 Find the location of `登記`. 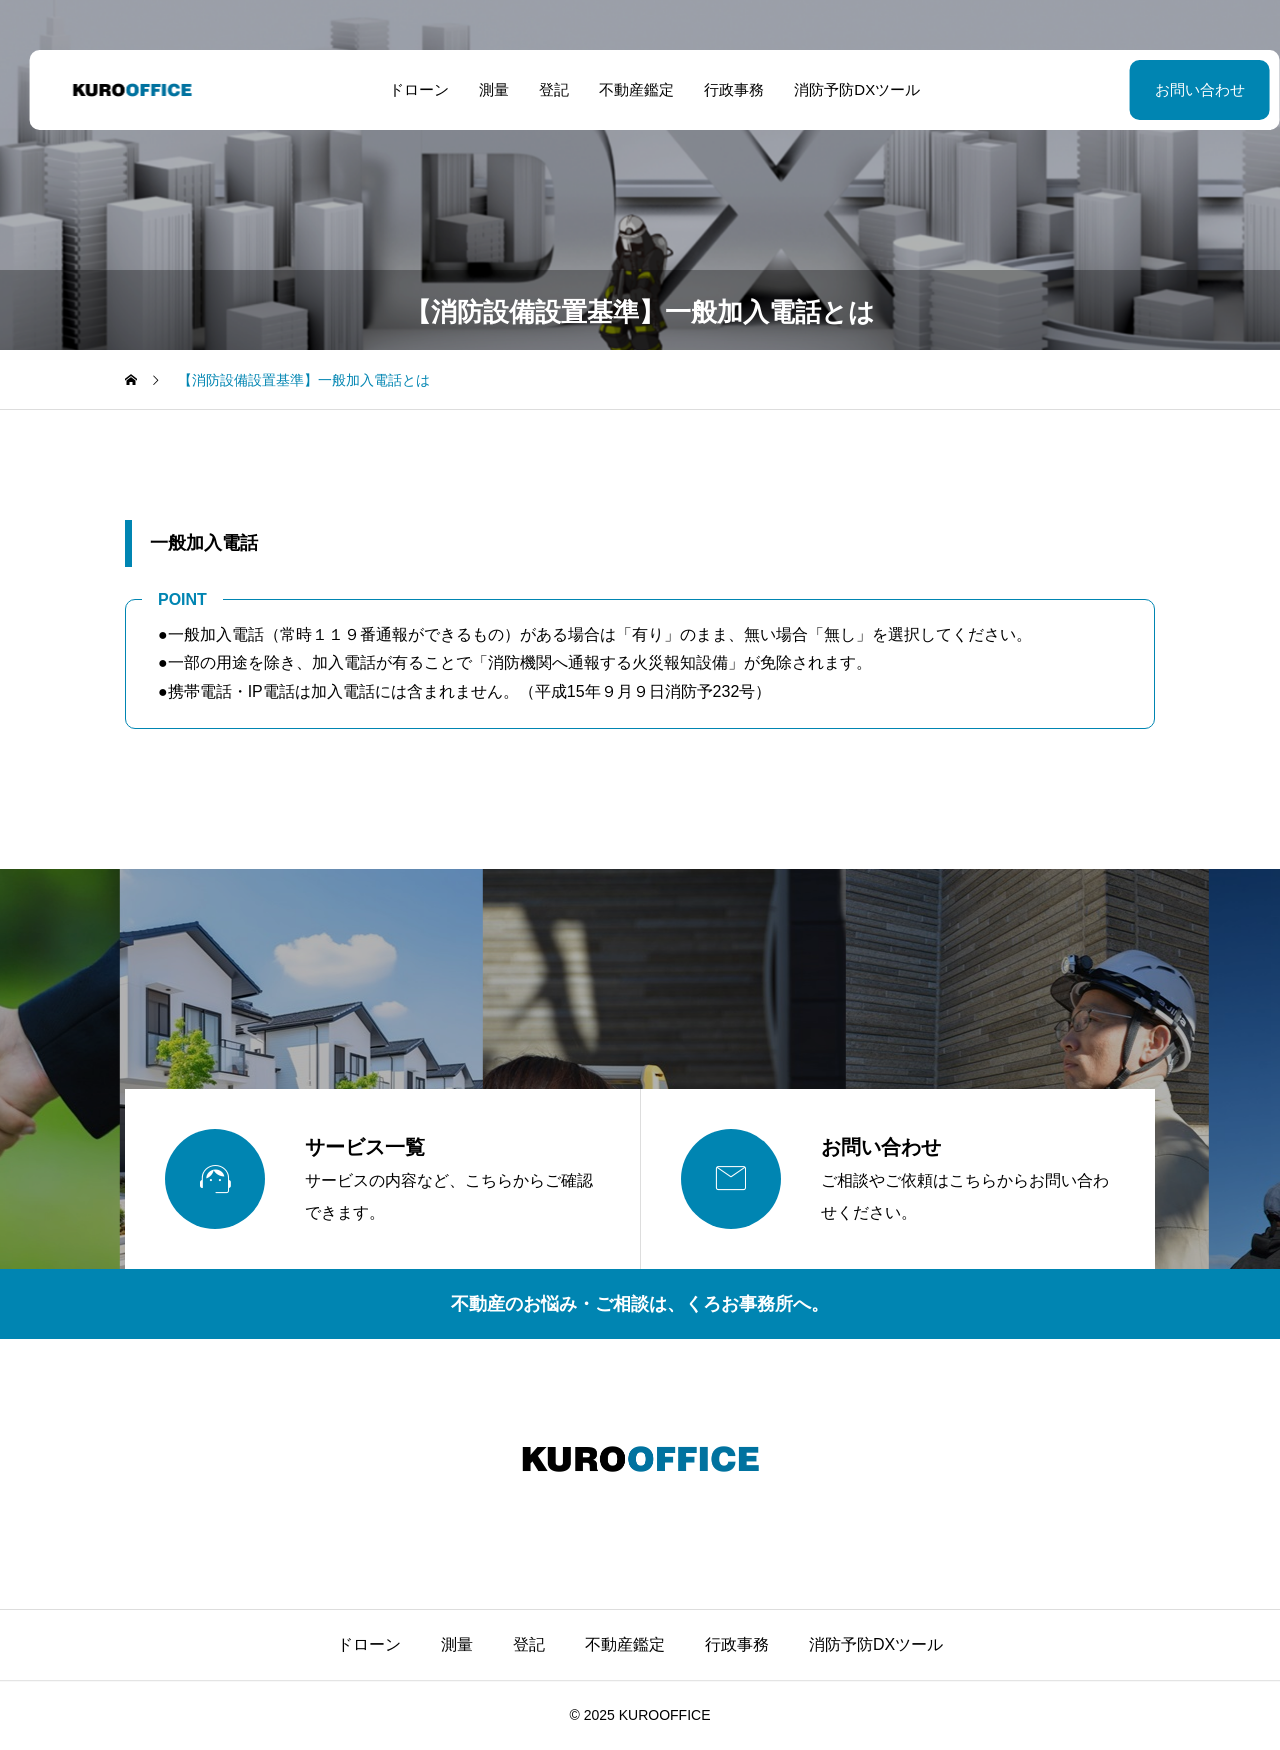

登記 is located at coordinates (540, 89).